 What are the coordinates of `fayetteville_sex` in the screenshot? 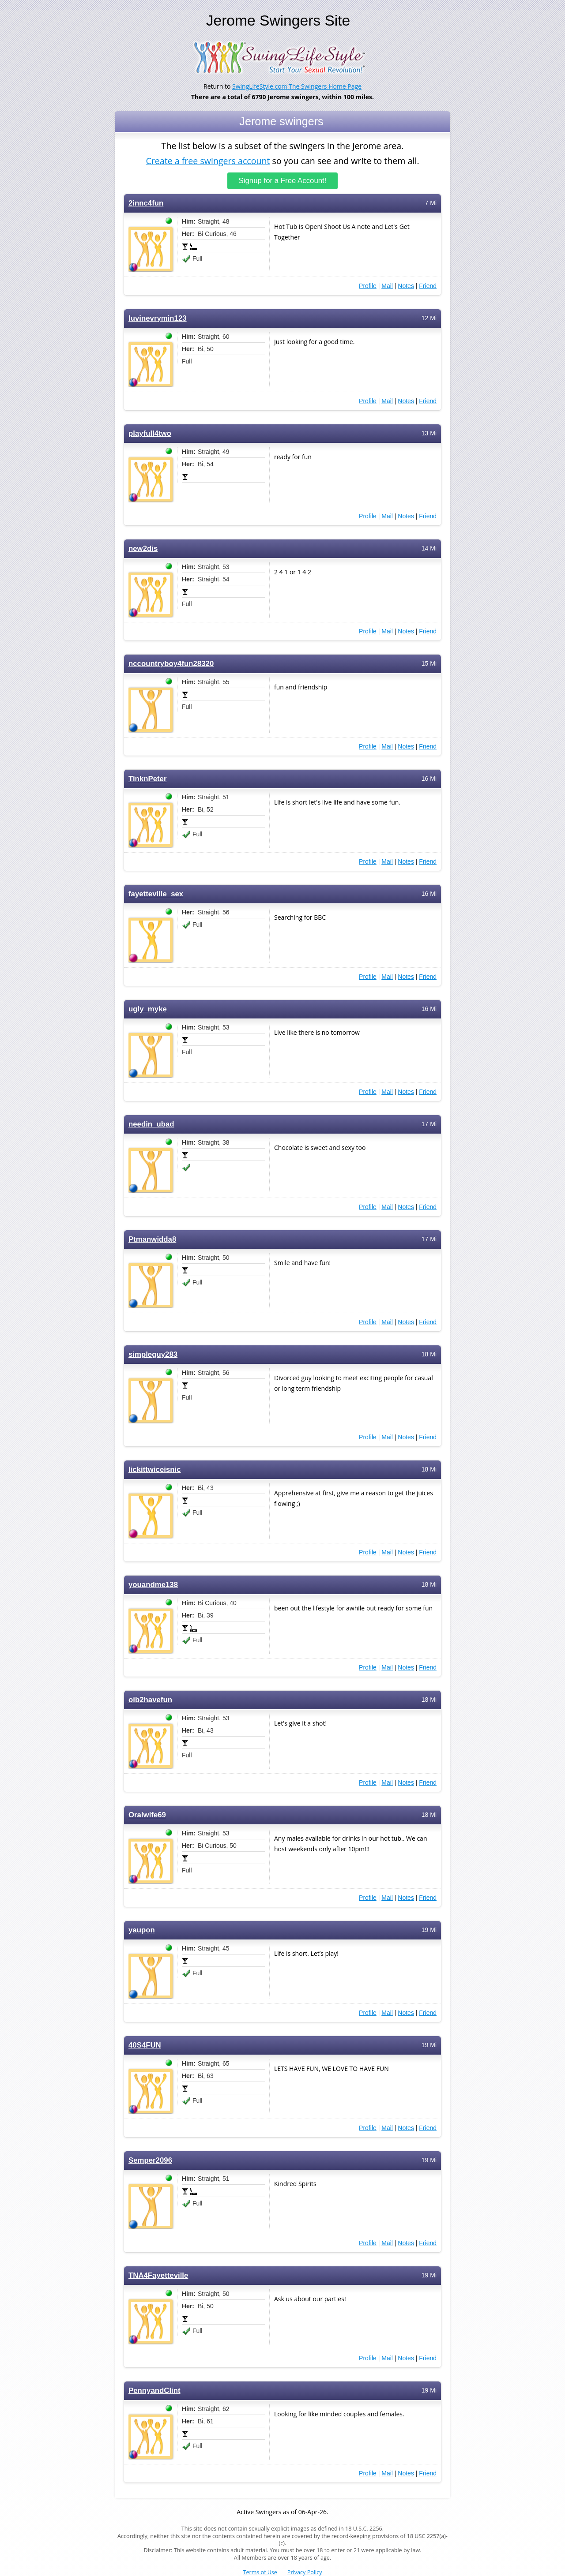 It's located at (155, 894).